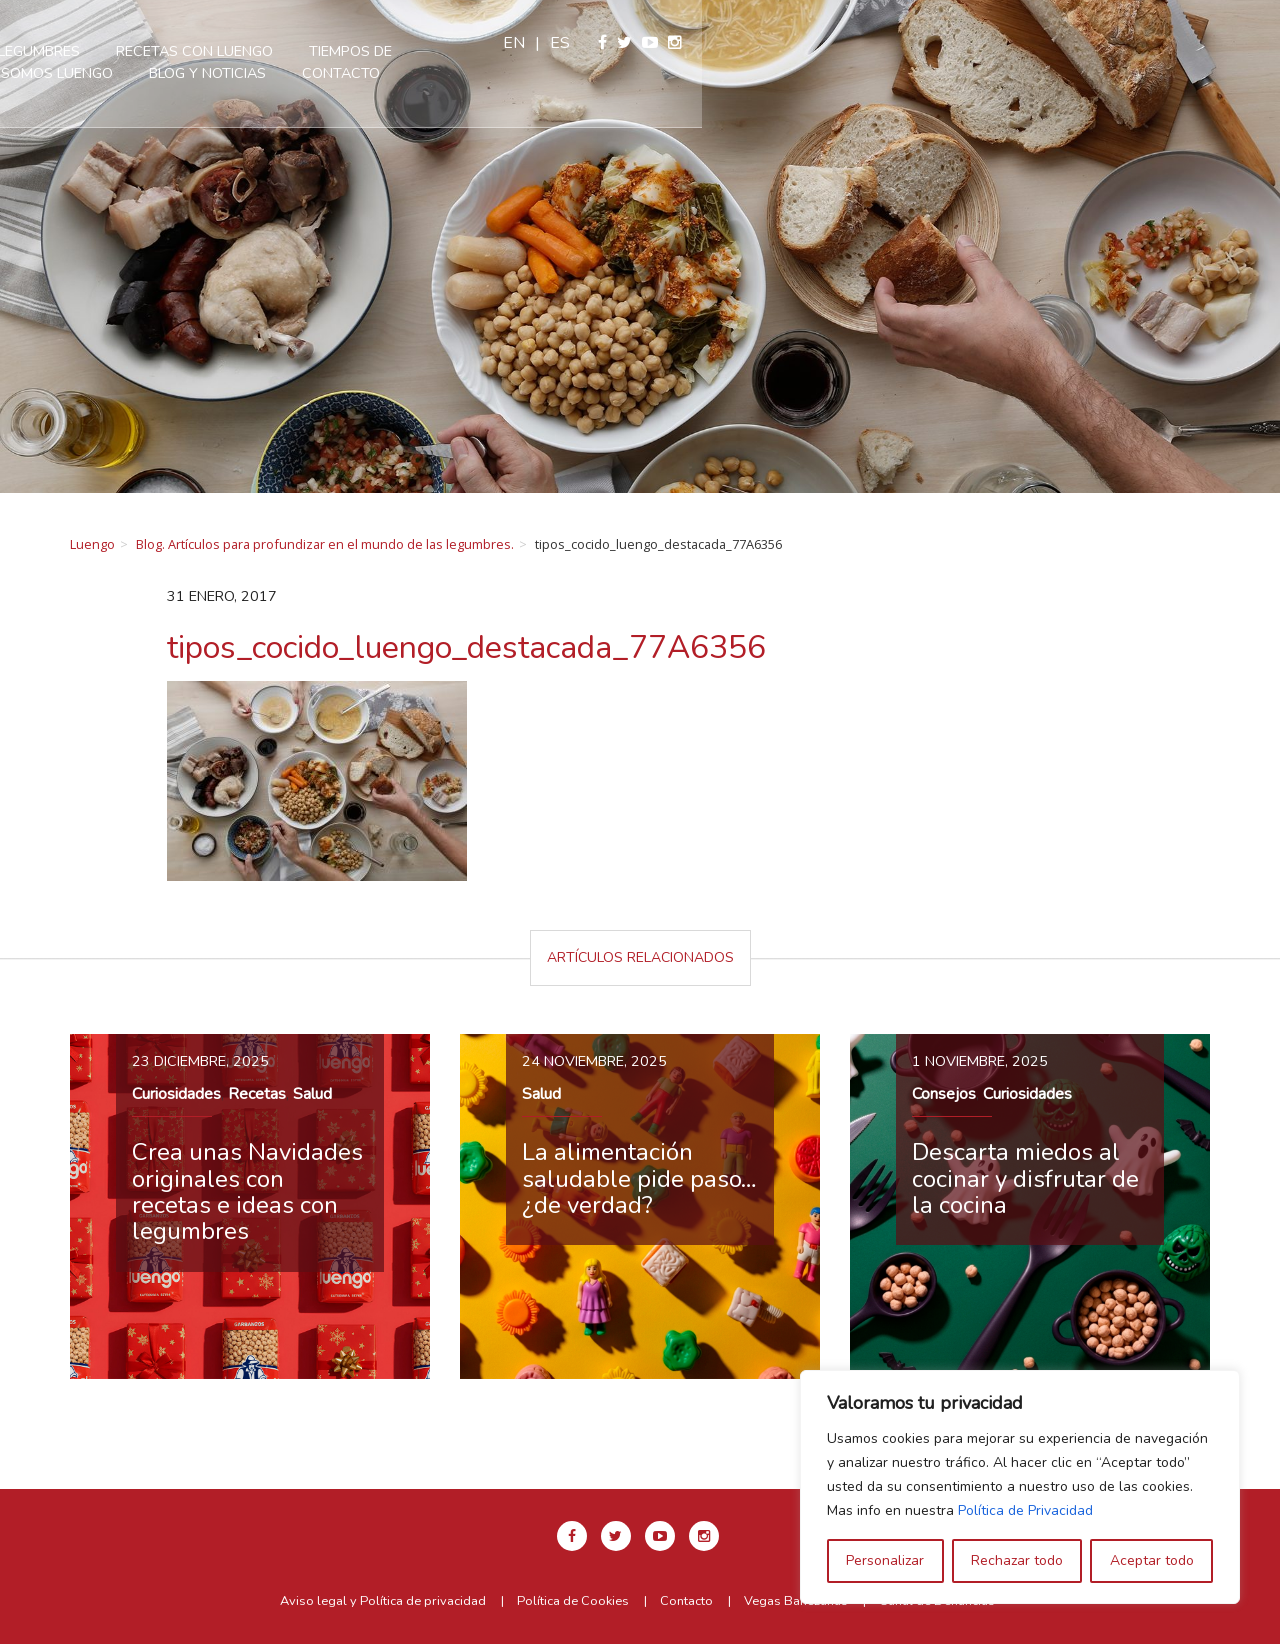 This screenshot has width=1280, height=1644. I want to click on en, so click(1092, 43).